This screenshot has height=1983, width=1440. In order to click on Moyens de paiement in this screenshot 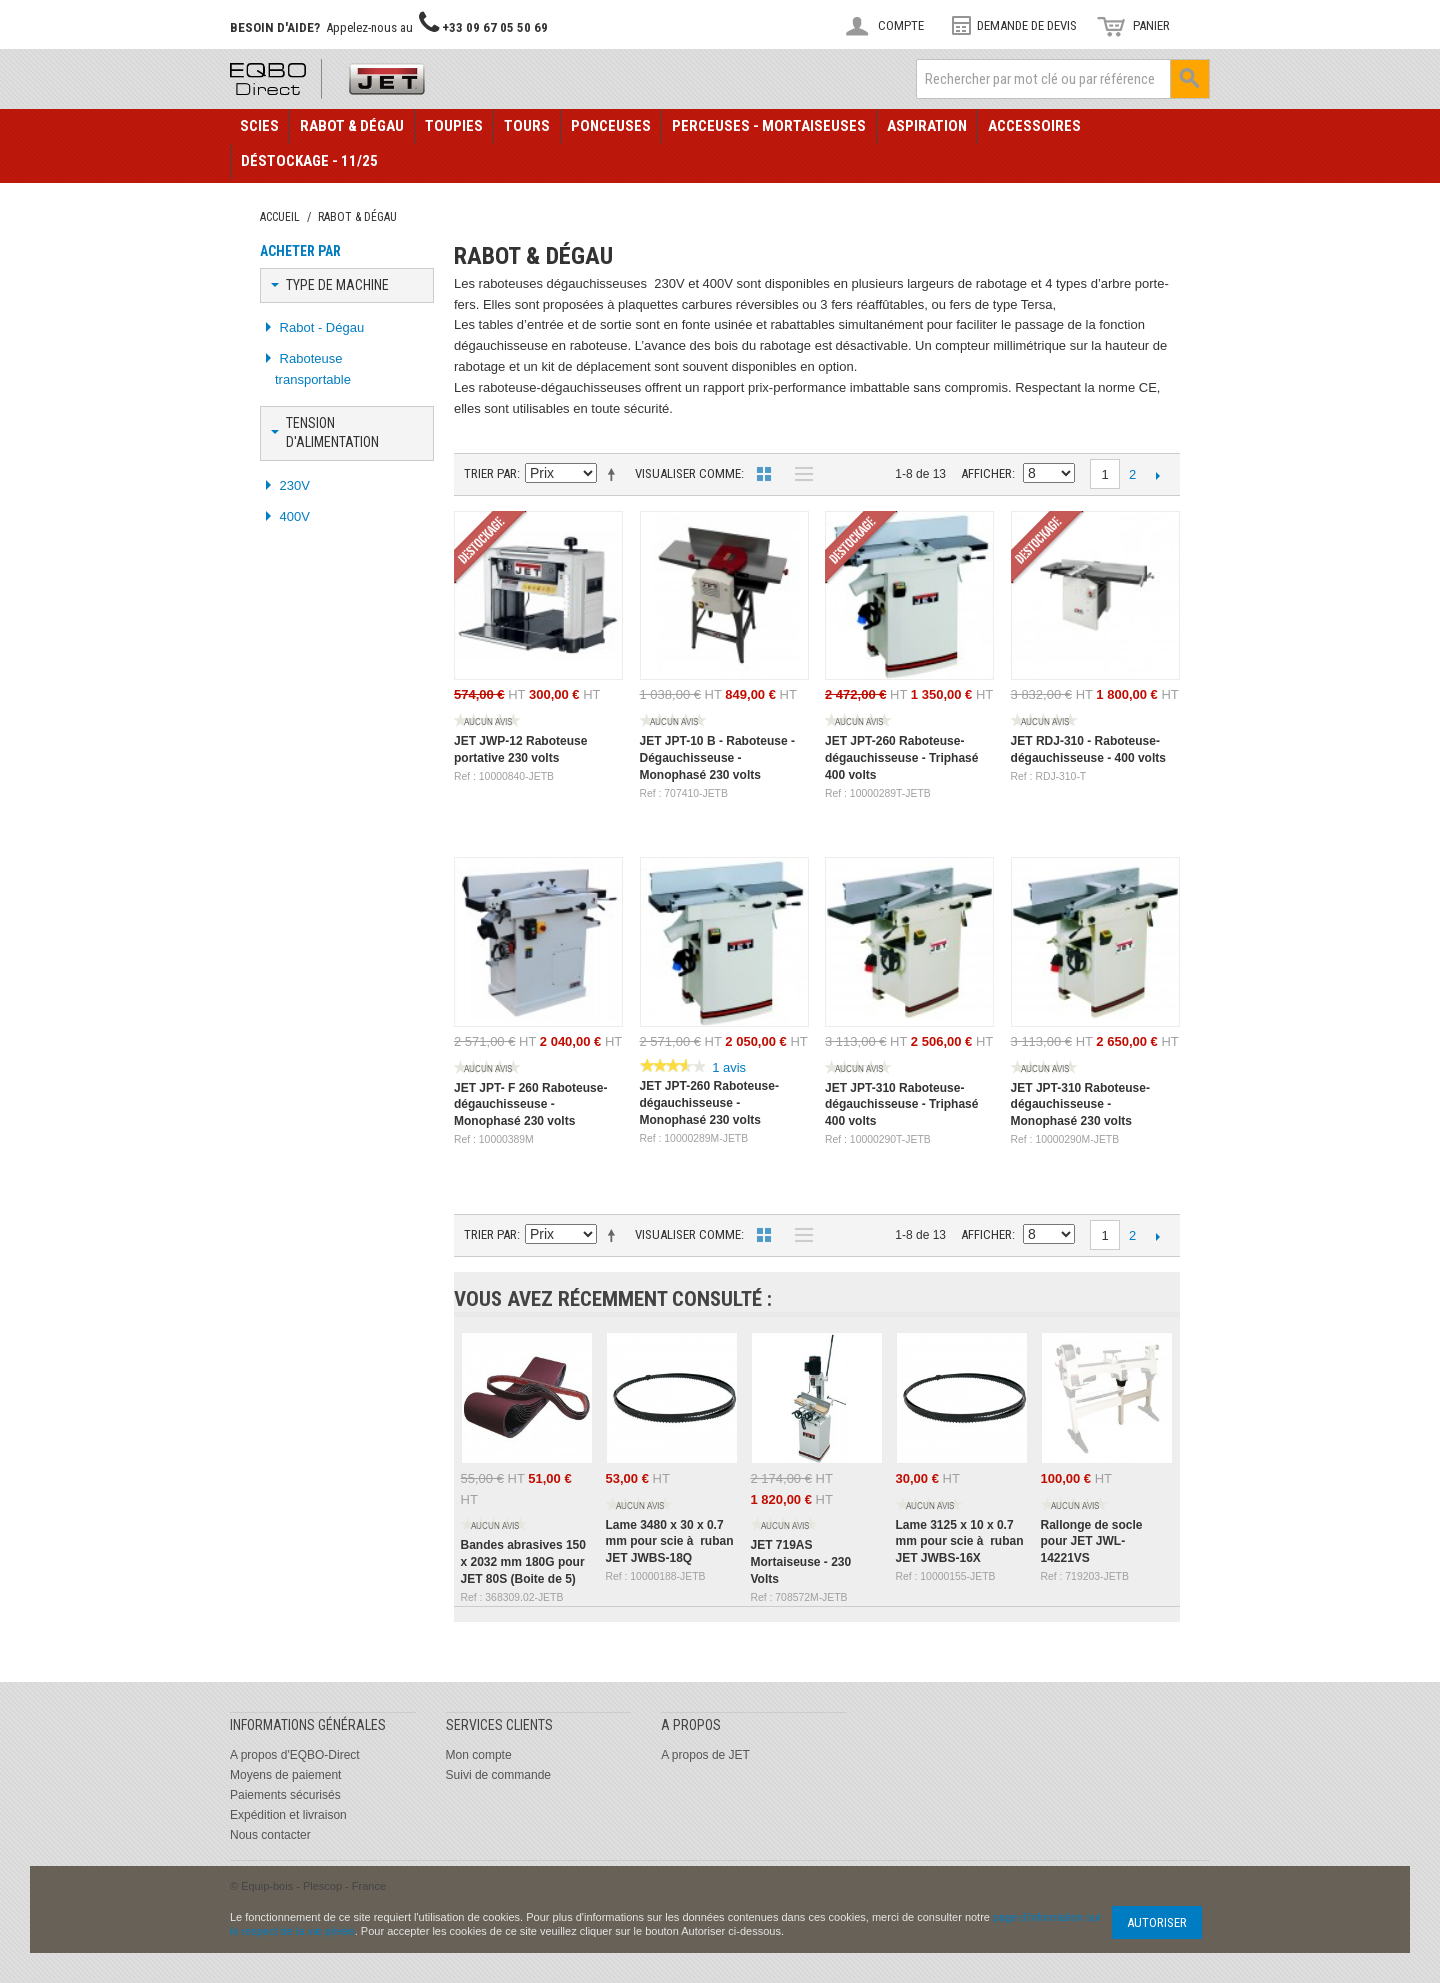, I will do `click(285, 1775)`.